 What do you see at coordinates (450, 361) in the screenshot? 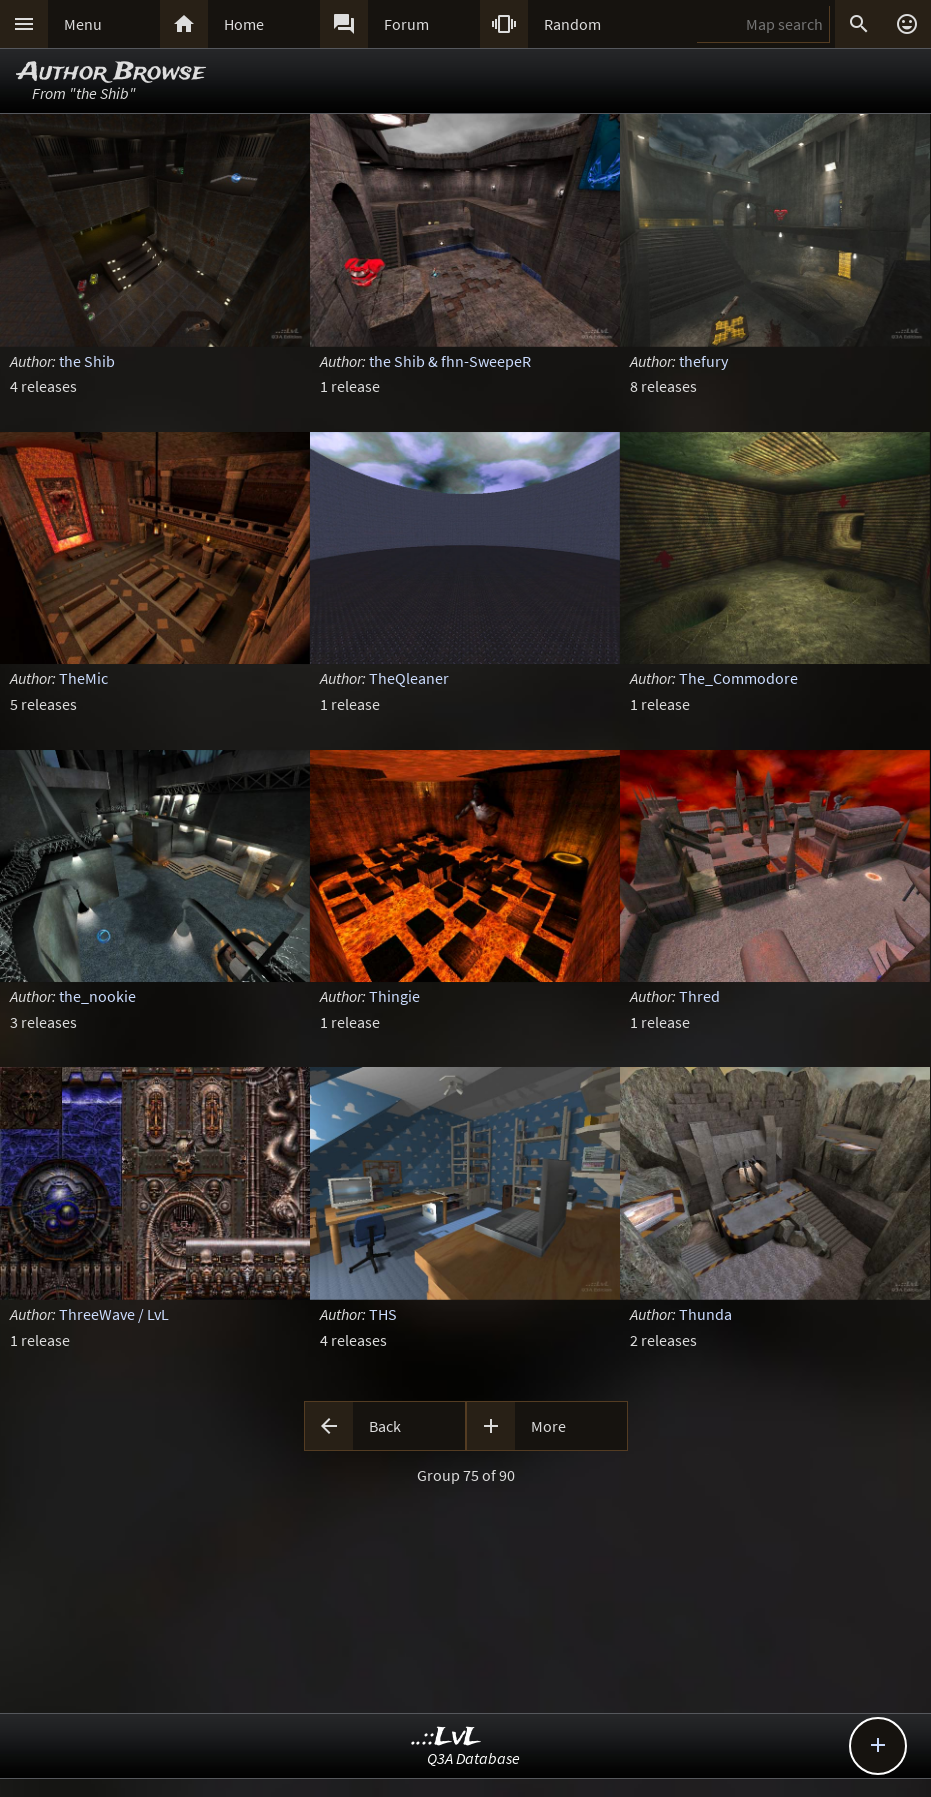
I see `the Shib & fhn-SweepeR` at bounding box center [450, 361].